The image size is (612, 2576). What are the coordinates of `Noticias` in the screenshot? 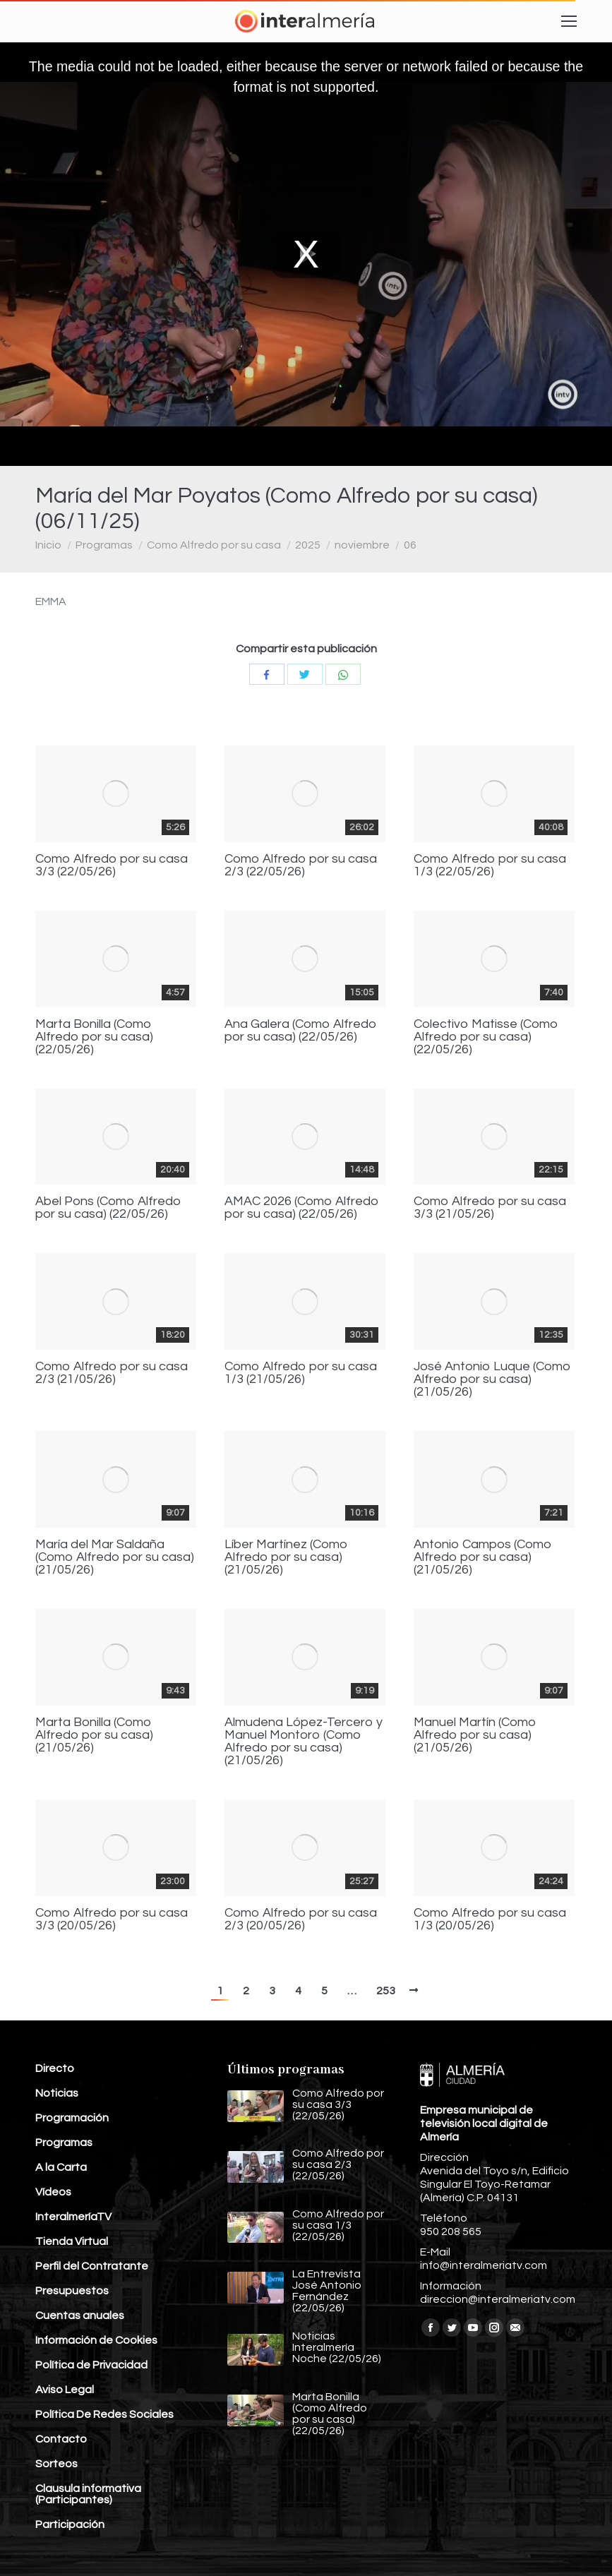 It's located at (56, 2093).